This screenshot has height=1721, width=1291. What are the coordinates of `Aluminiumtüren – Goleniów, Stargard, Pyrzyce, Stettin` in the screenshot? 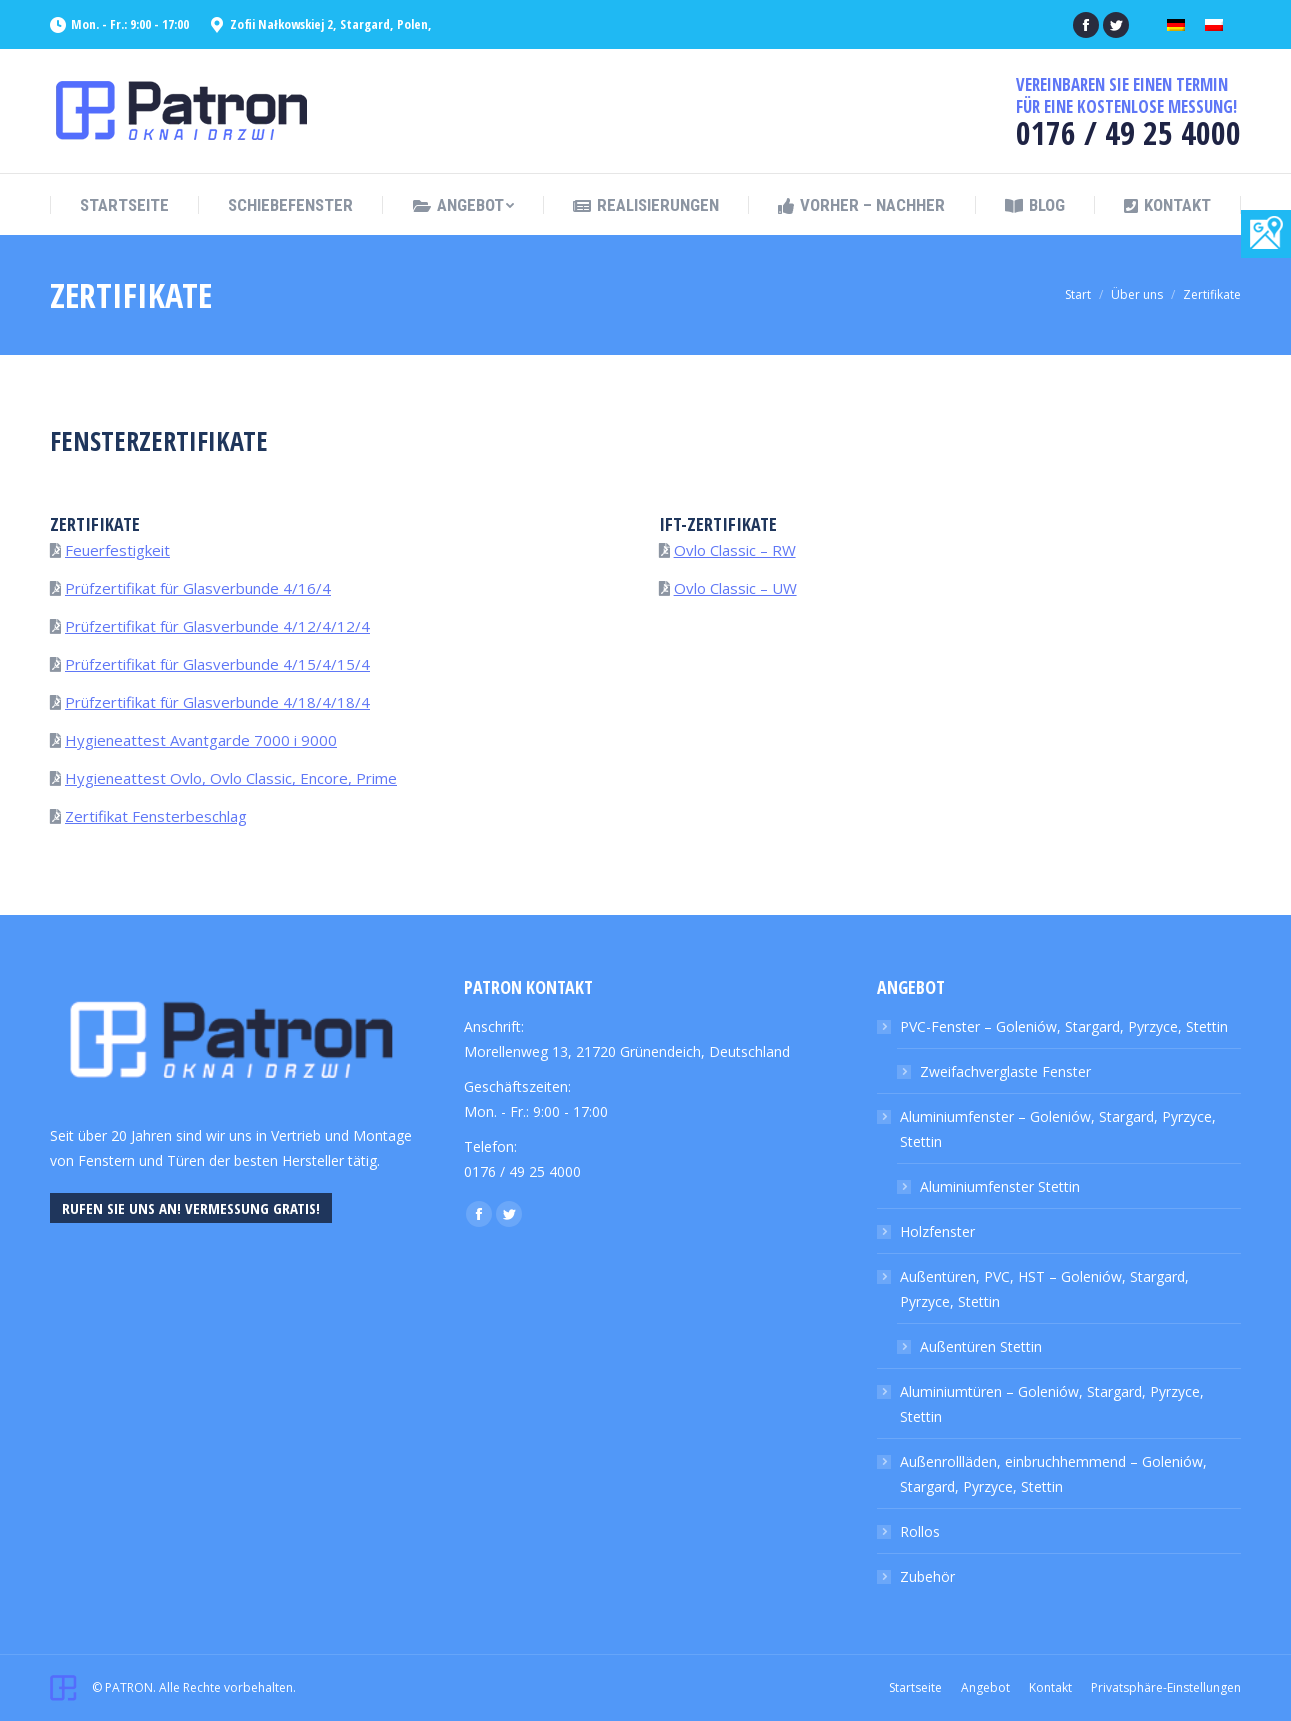 It's located at (1052, 1404).